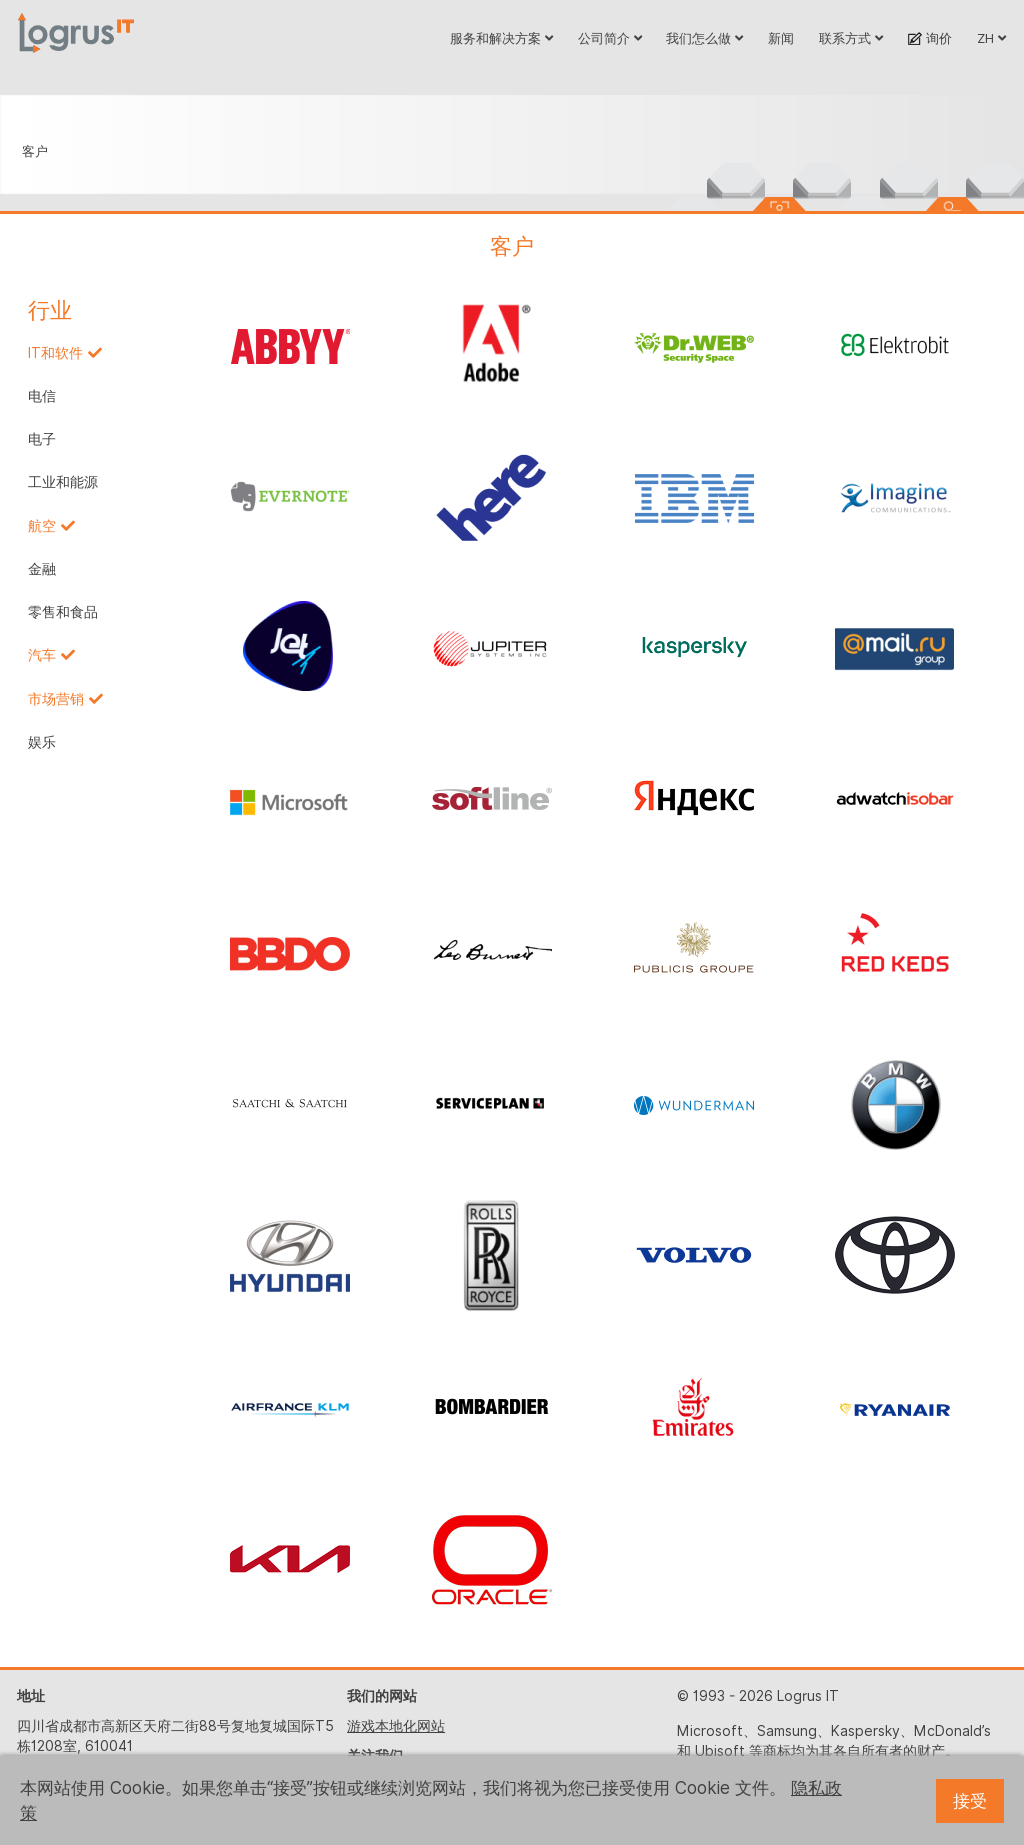  What do you see at coordinates (704, 38) in the screenshot?
I see `我们怎么做 [button]` at bounding box center [704, 38].